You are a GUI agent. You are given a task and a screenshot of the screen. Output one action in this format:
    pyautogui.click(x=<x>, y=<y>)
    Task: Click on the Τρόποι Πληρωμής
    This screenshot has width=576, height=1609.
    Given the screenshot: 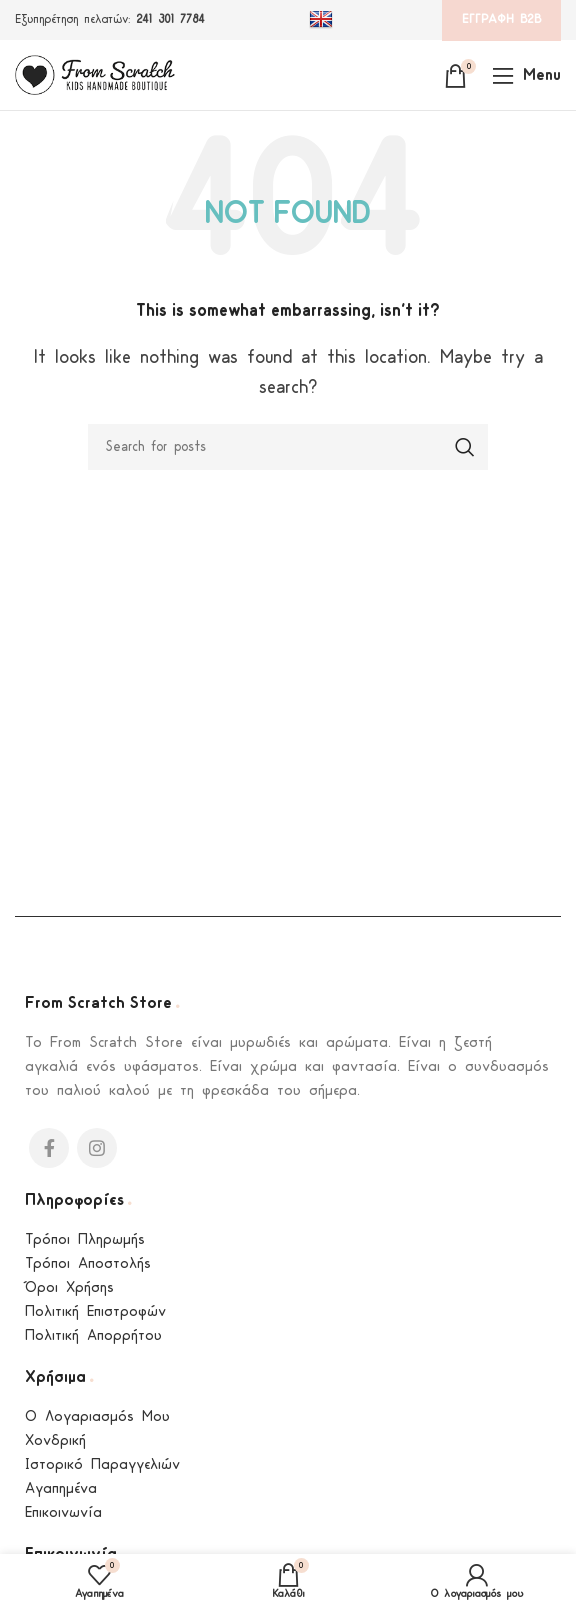 What is the action you would take?
    pyautogui.click(x=85, y=1240)
    